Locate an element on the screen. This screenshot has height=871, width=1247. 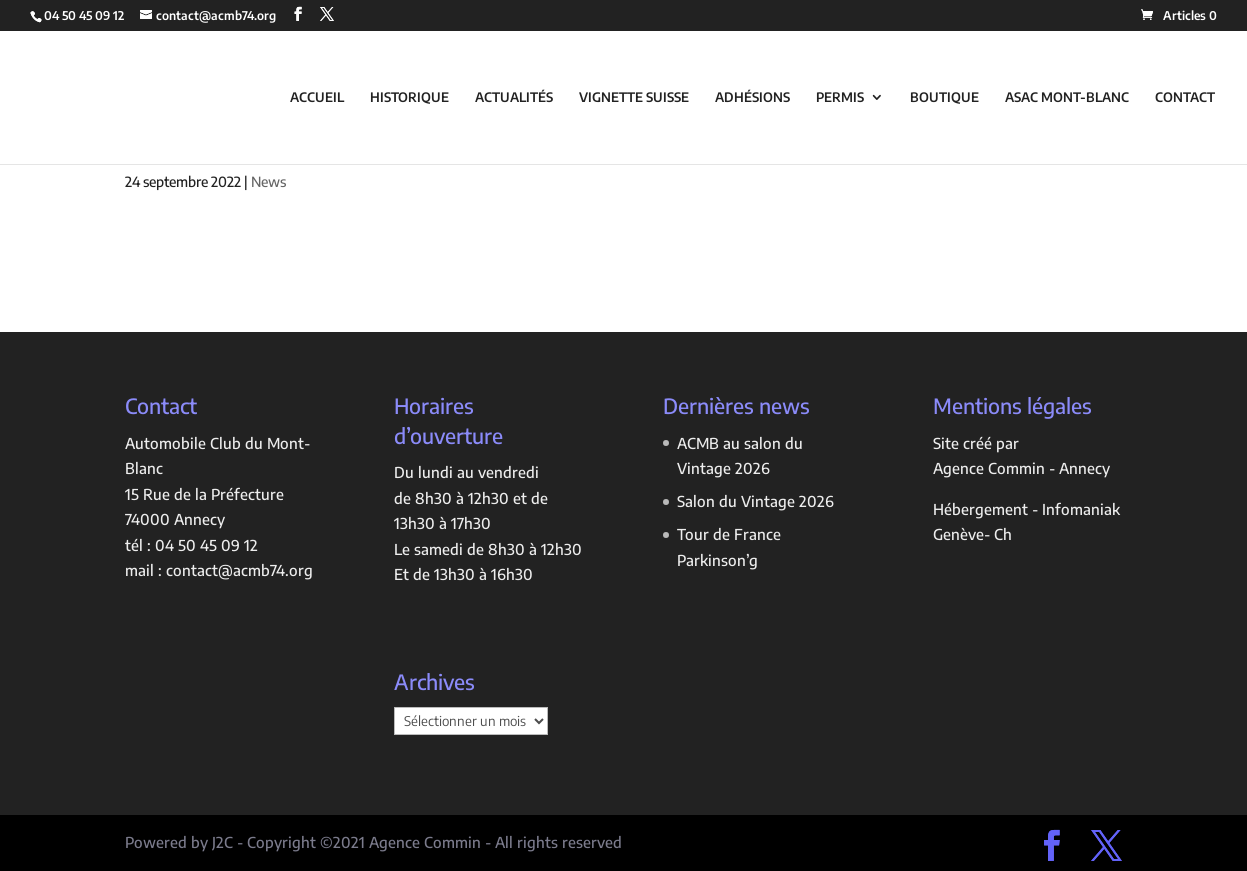
ACCUEIL is located at coordinates (317, 97).